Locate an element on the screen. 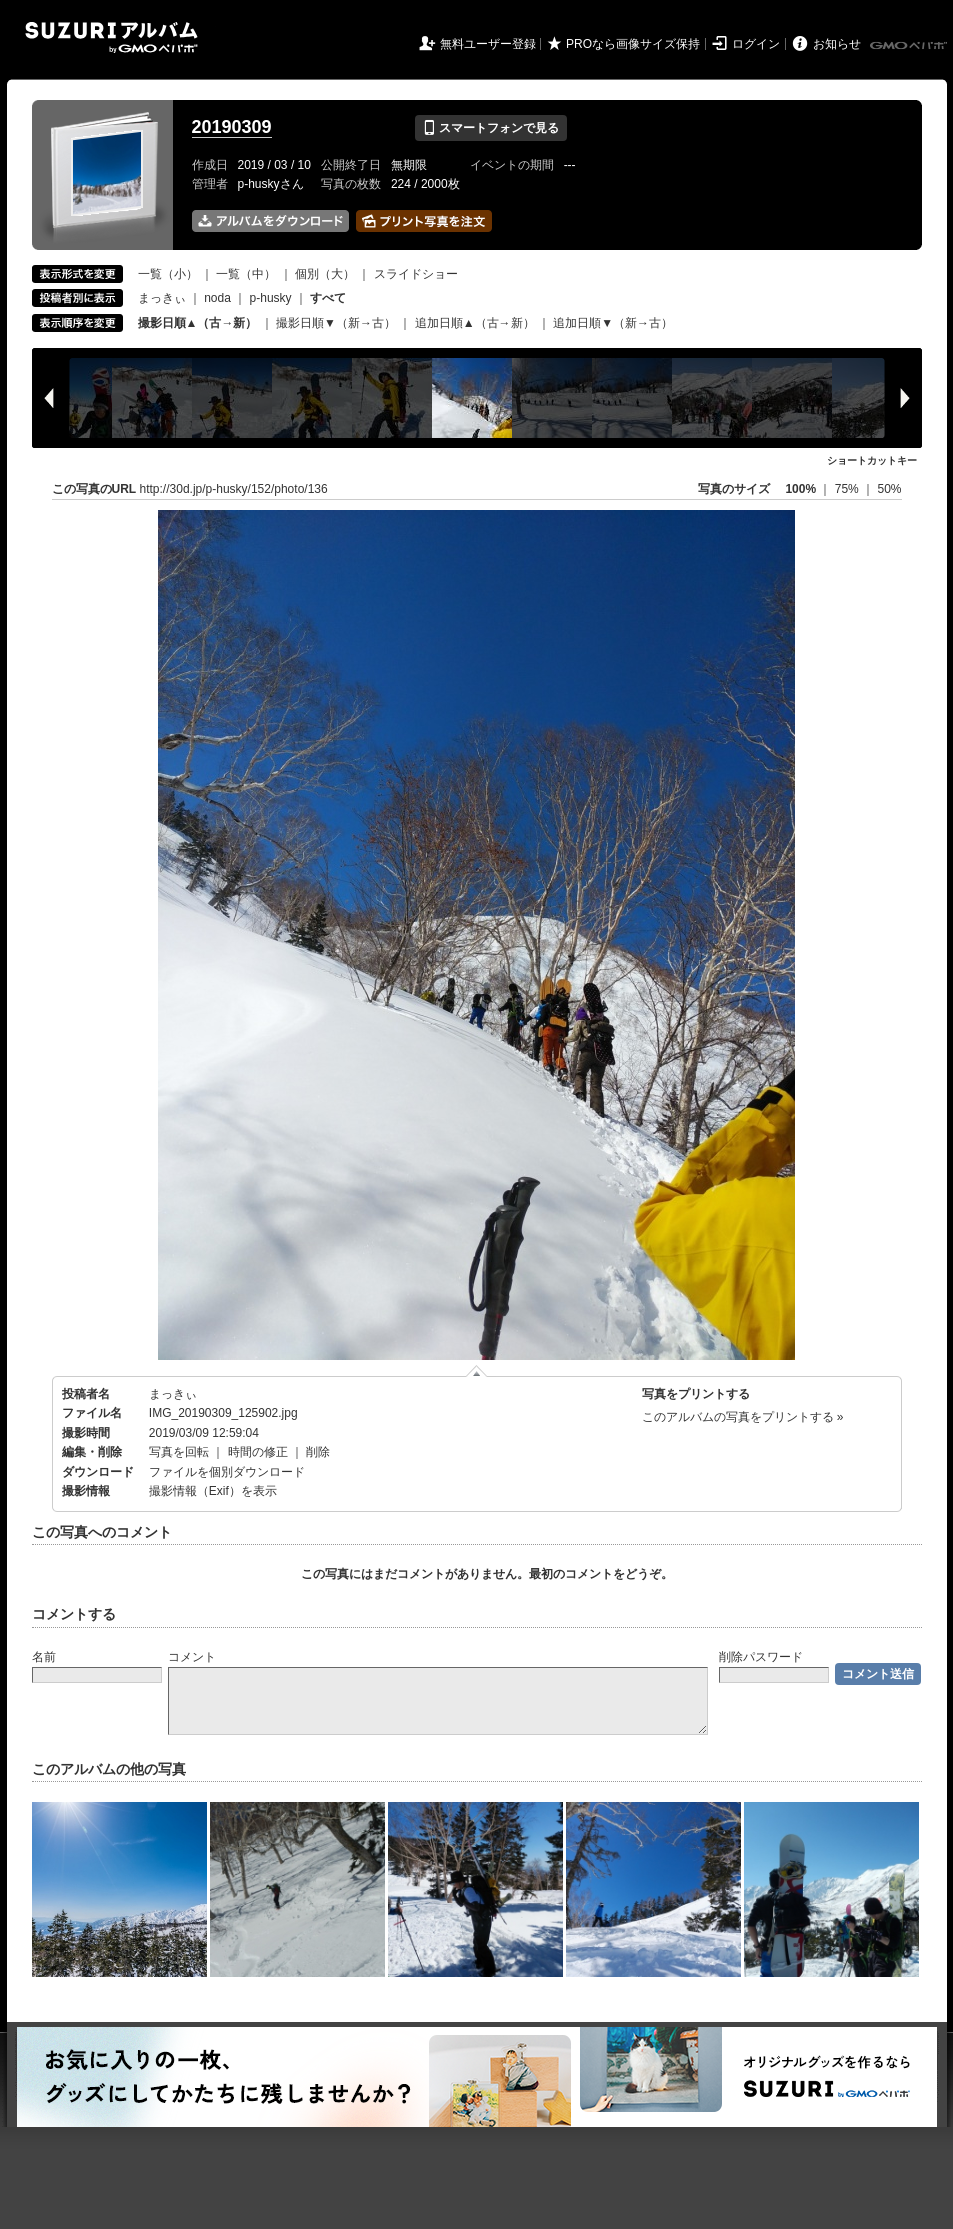  名前 is located at coordinates (44, 1657).